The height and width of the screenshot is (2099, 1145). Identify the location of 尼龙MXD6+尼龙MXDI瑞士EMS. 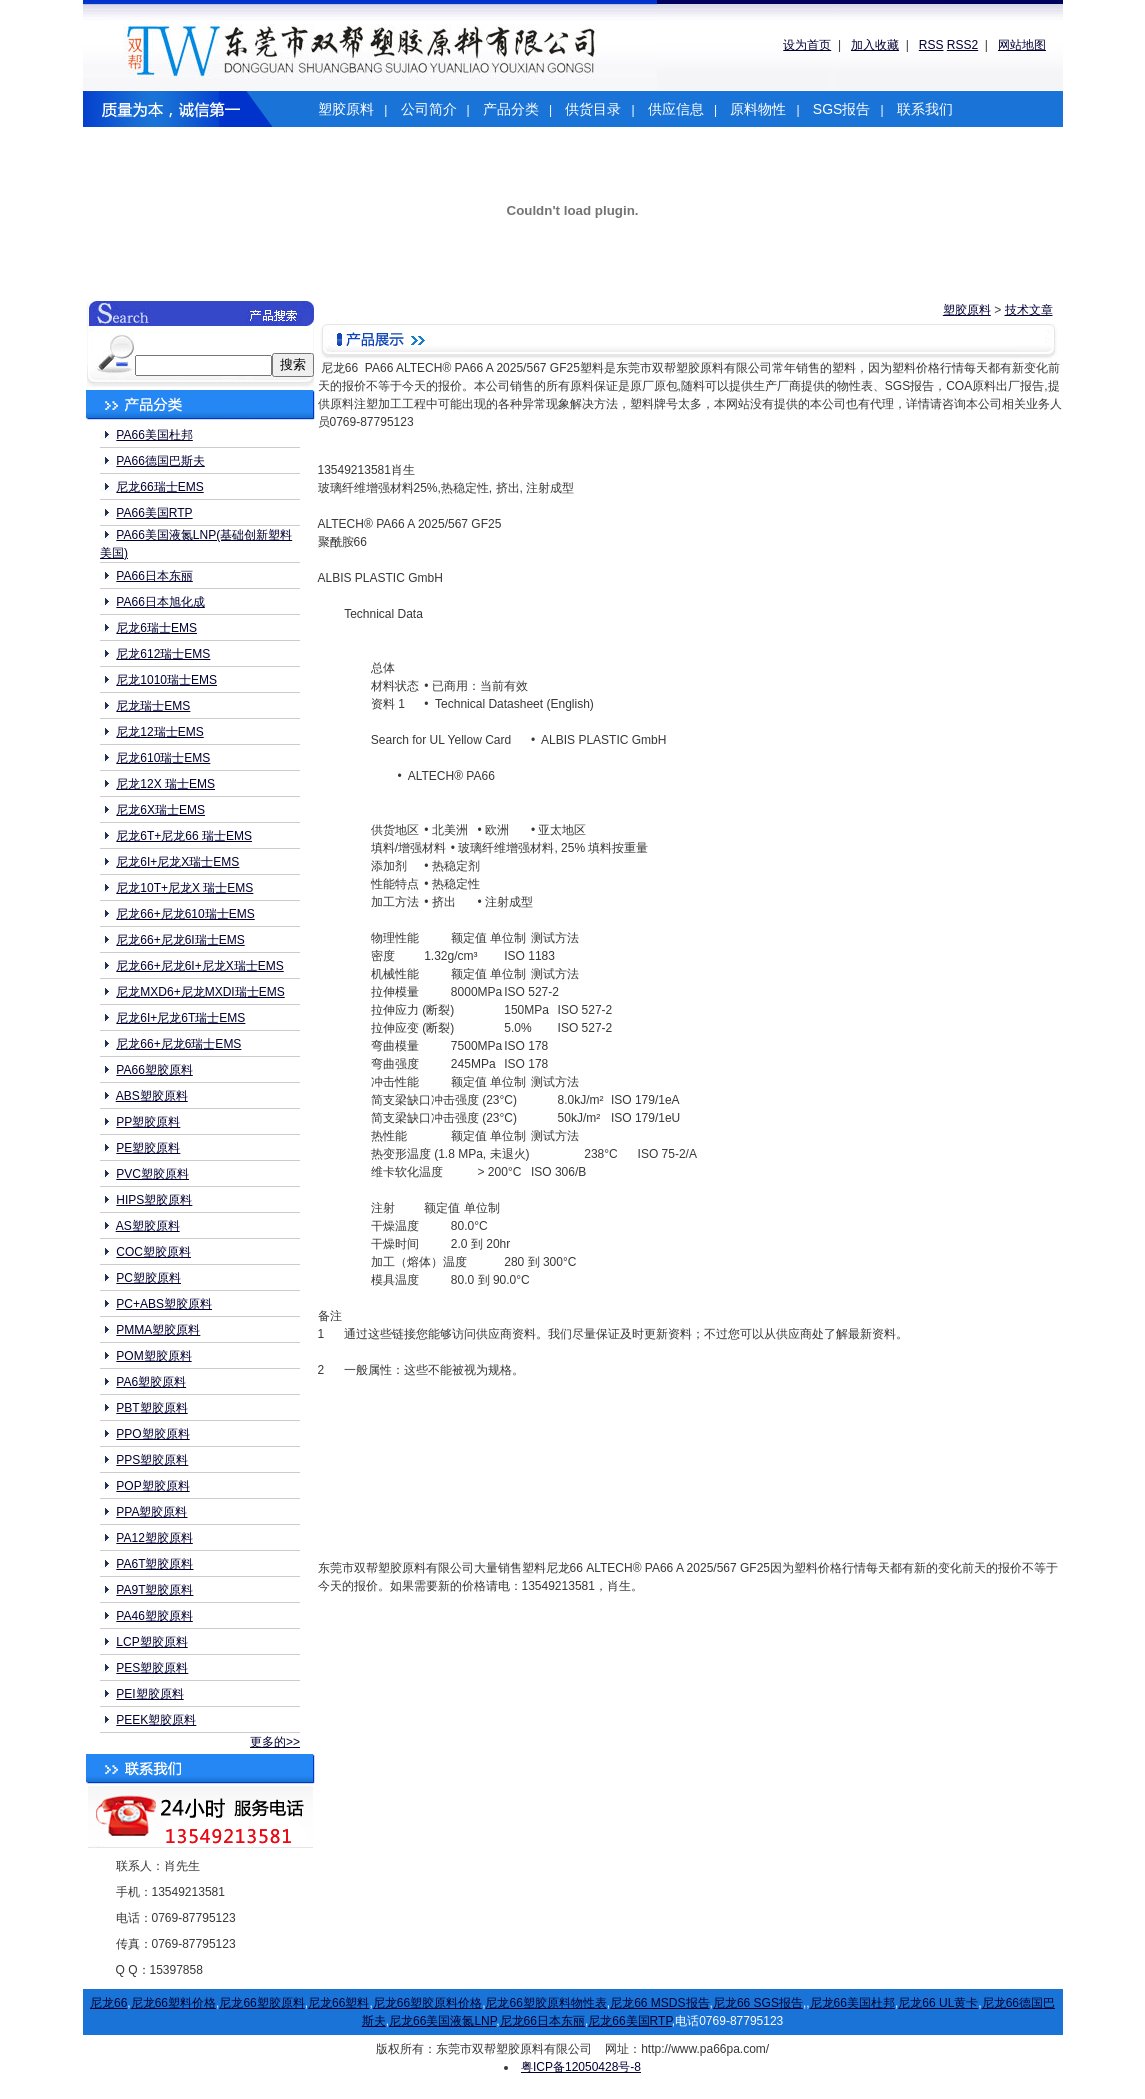
(200, 992).